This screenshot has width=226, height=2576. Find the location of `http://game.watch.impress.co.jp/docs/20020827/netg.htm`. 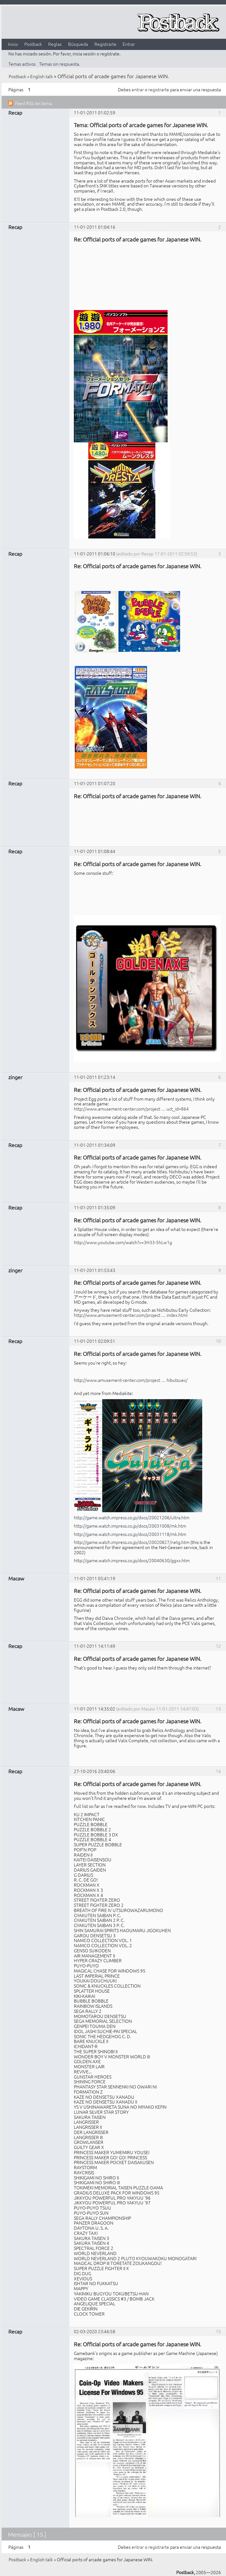

http://game.watch.impress.co.jp/docs/20020827/netg.htm is located at coordinates (131, 1542).